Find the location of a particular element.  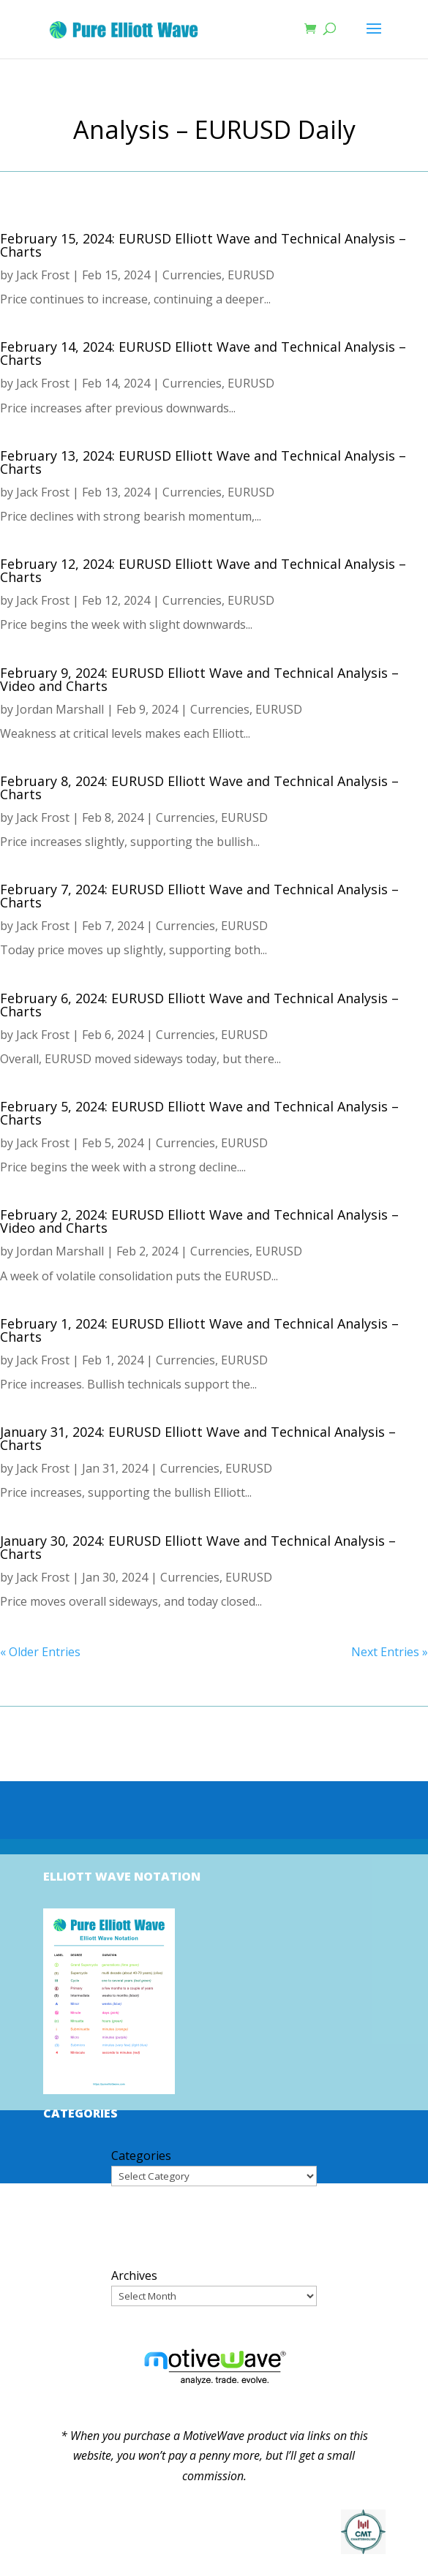

February 8, 2024: EURUSD Elliott Wave and Technical Analysis – Charts is located at coordinates (199, 787).